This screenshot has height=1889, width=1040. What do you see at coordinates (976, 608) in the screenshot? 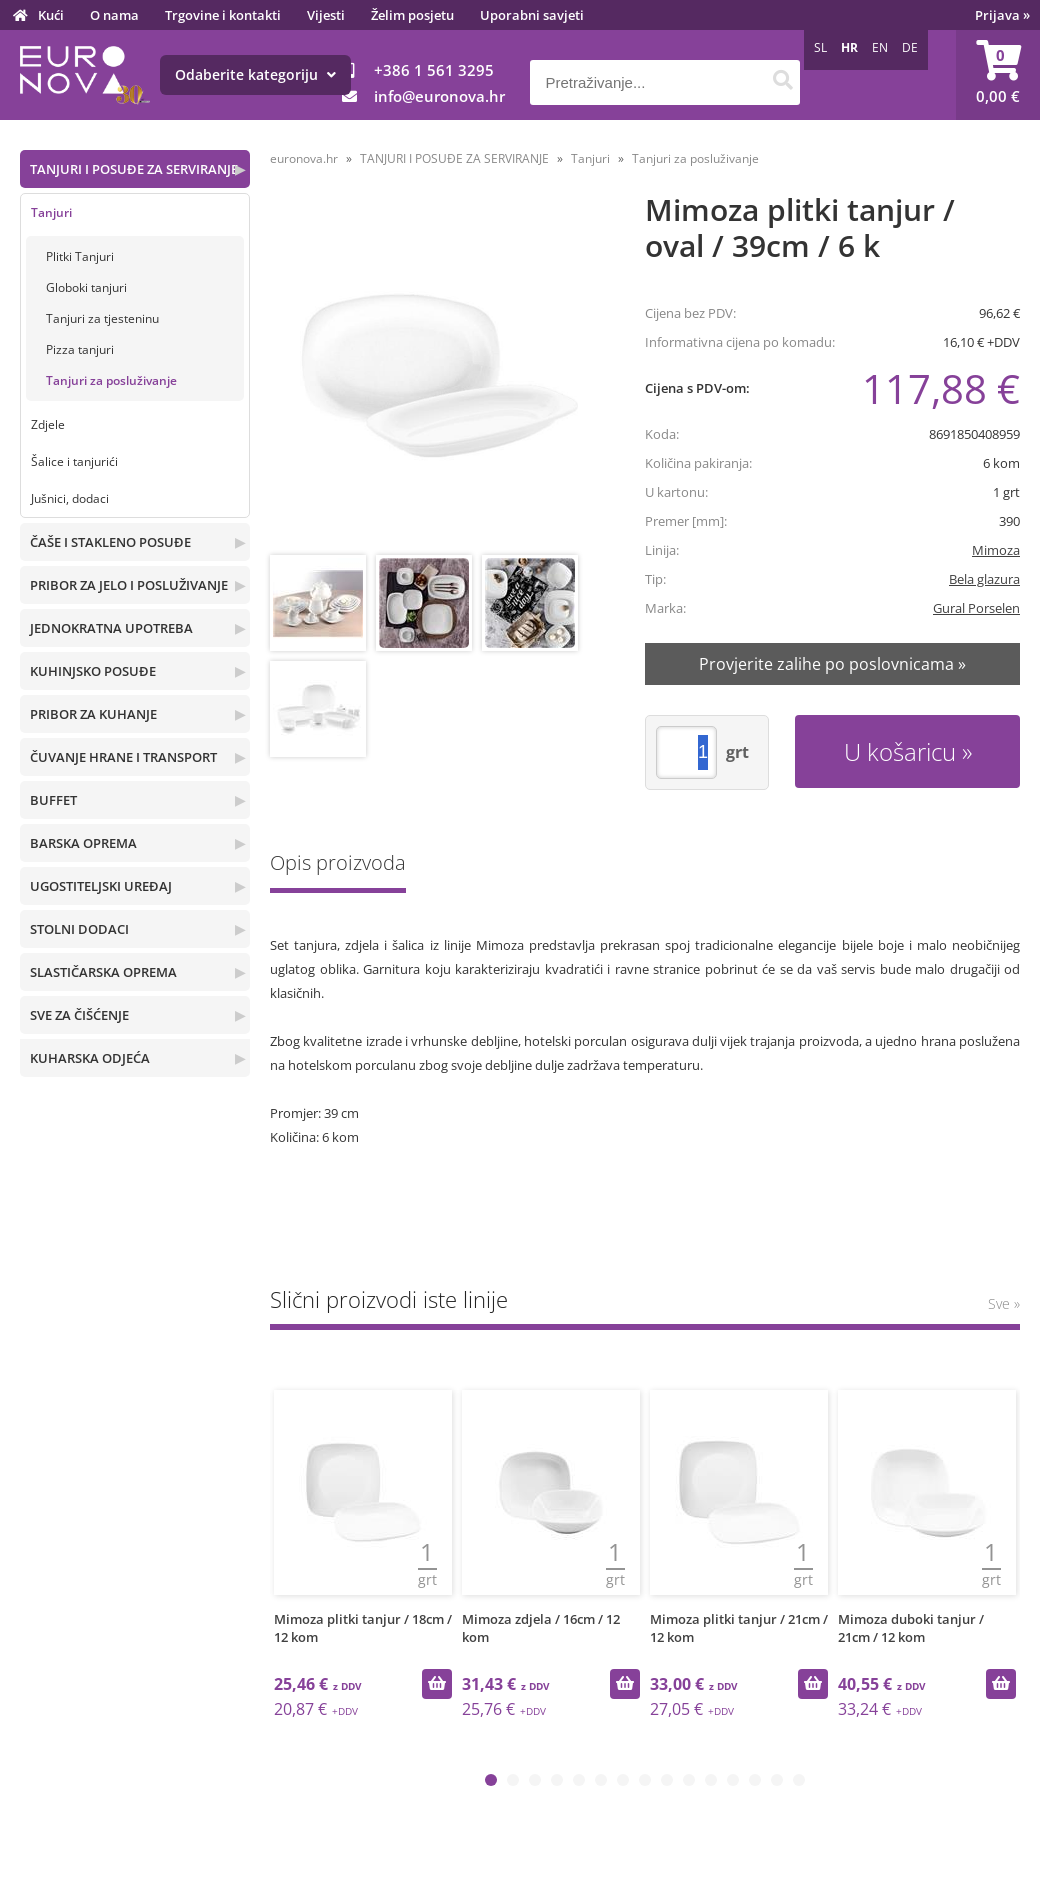
I see `Gural Porselen` at bounding box center [976, 608].